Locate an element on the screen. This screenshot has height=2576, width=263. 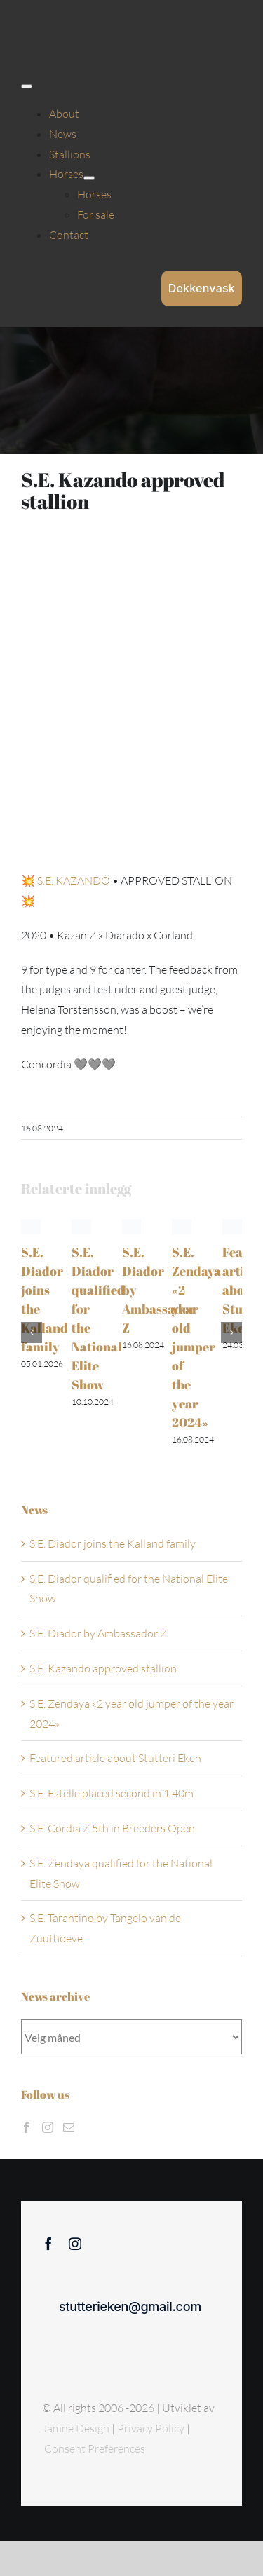
Jamne Design is located at coordinates (75, 2428).